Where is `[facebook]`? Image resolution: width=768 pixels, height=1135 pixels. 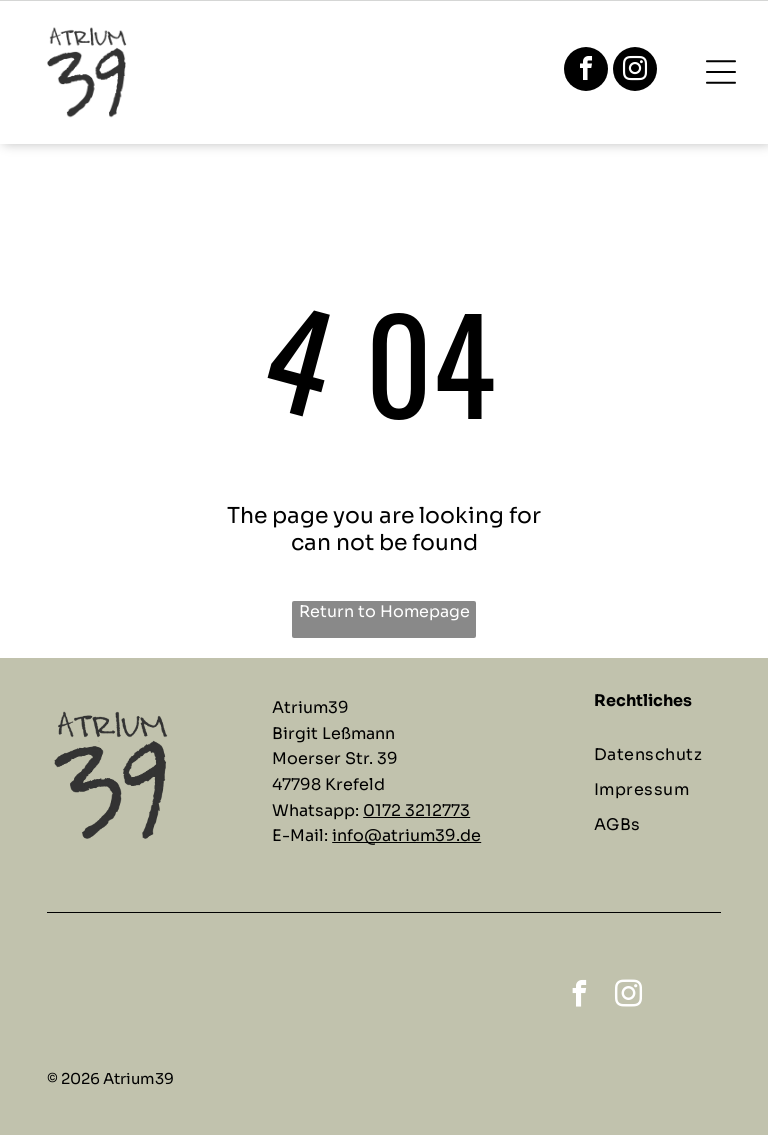
[facebook] is located at coordinates (586, 71).